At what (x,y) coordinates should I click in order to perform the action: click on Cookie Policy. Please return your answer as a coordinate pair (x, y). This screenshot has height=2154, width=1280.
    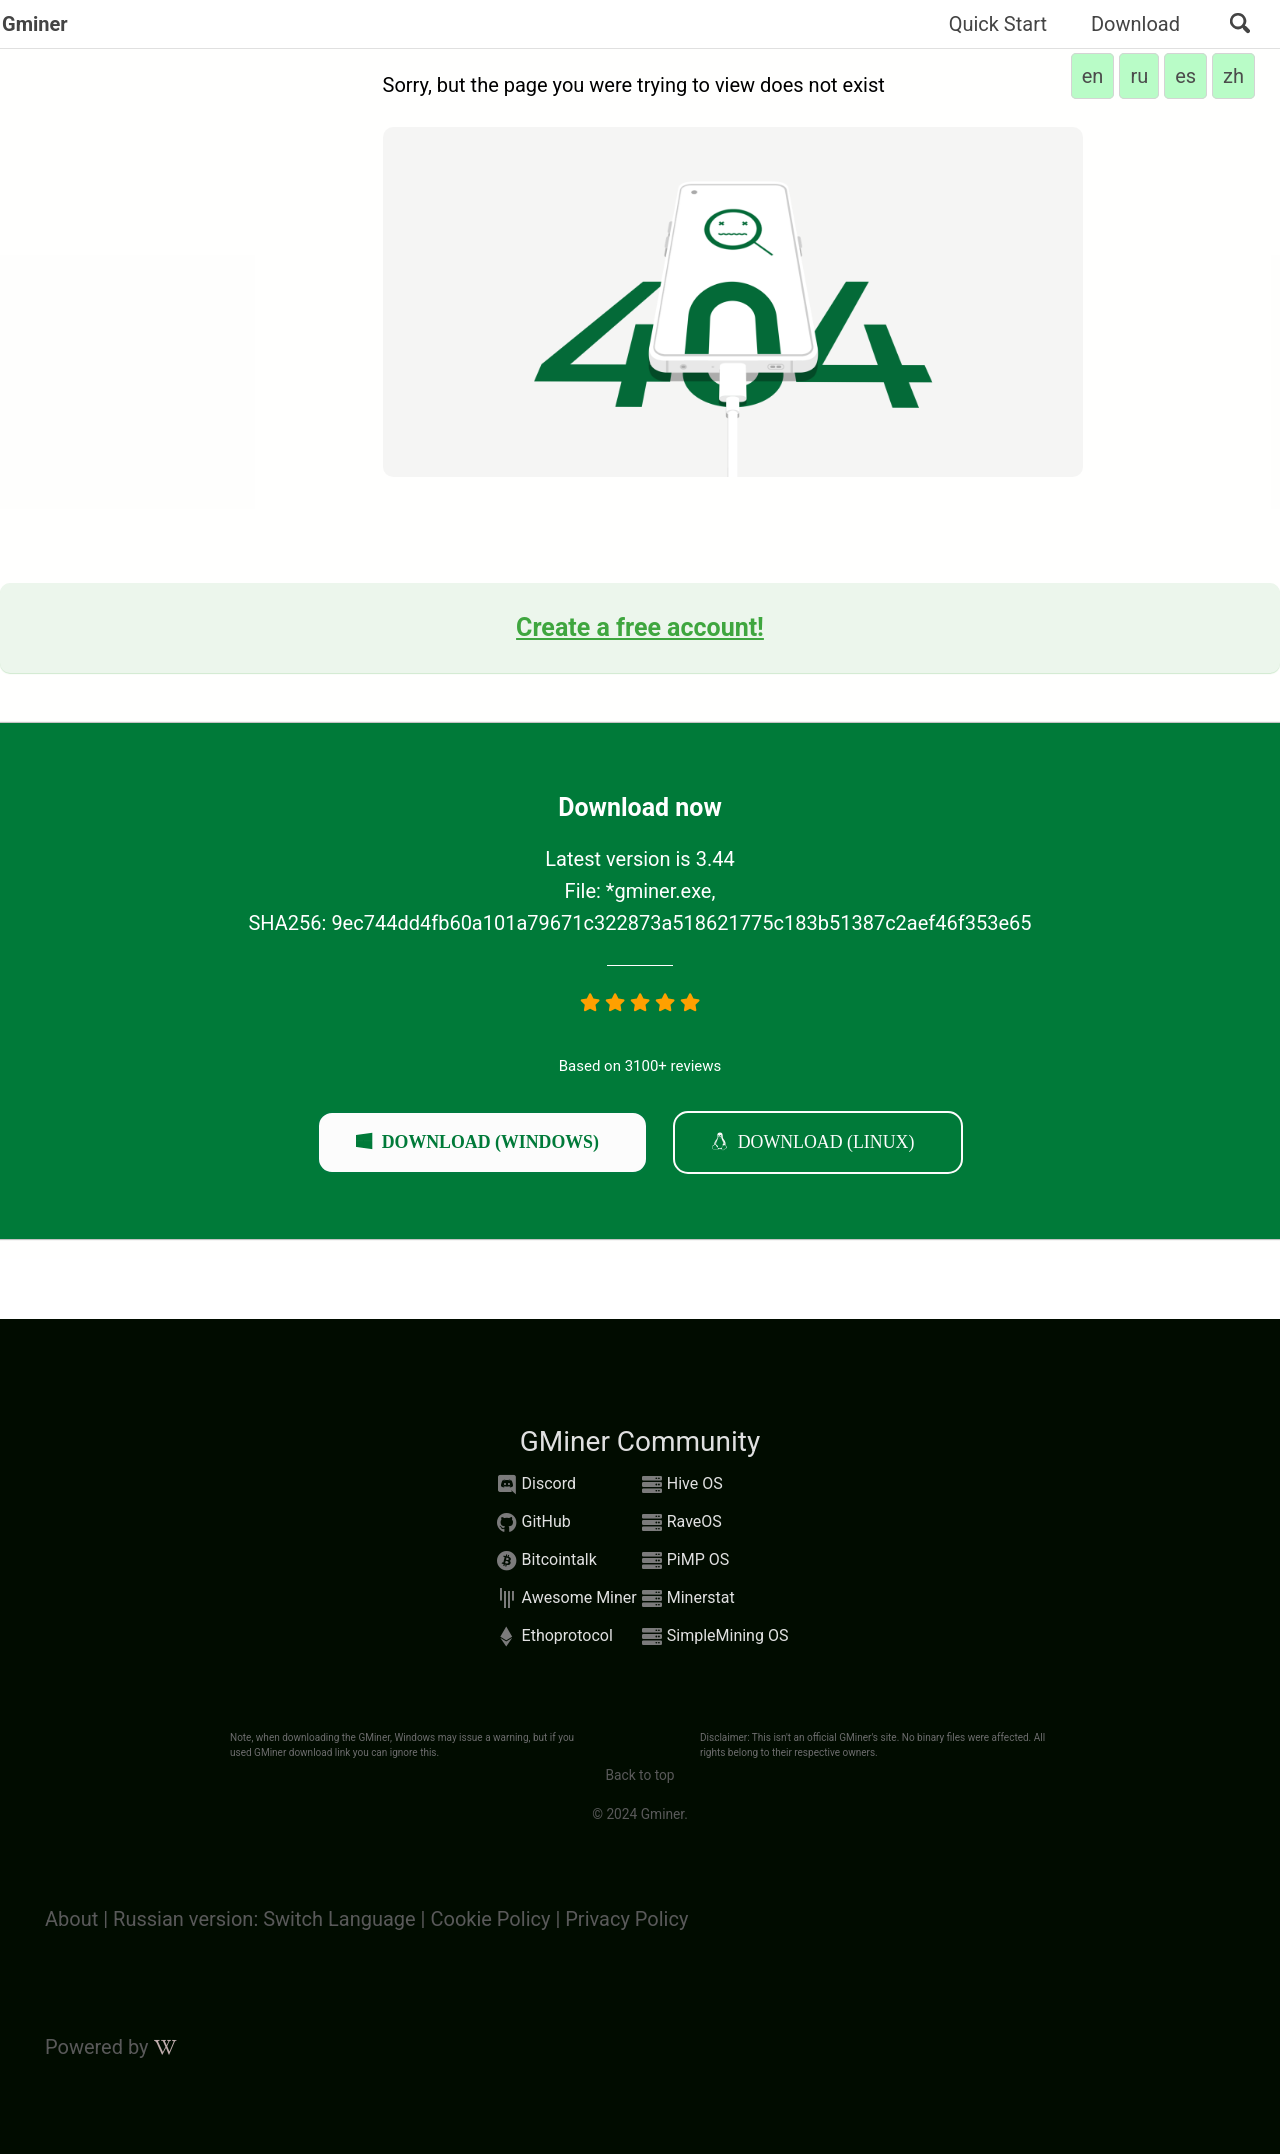
    Looking at the image, I should click on (490, 1919).